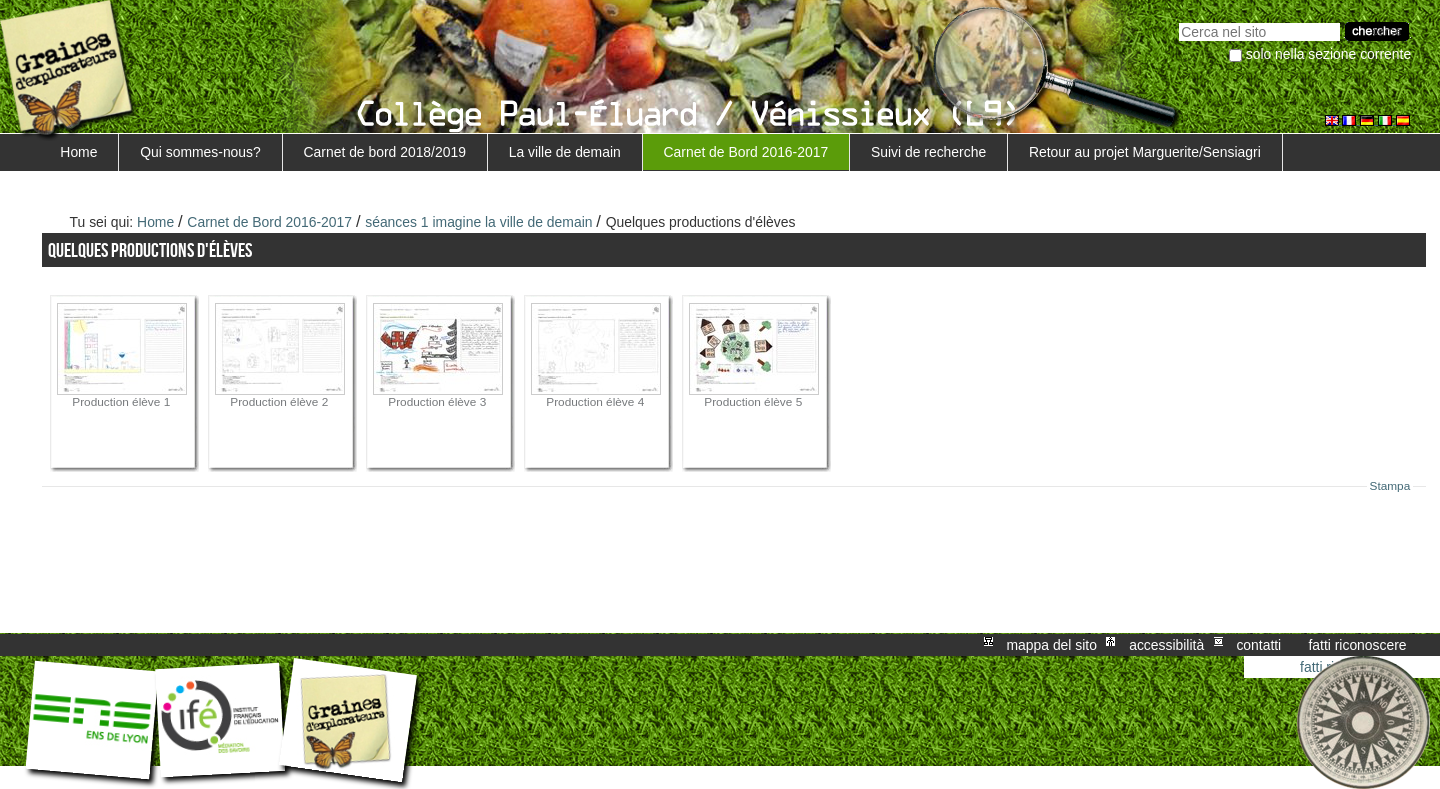 This screenshot has height=789, width=1440. What do you see at coordinates (928, 152) in the screenshot?
I see `Suivi de recherche` at bounding box center [928, 152].